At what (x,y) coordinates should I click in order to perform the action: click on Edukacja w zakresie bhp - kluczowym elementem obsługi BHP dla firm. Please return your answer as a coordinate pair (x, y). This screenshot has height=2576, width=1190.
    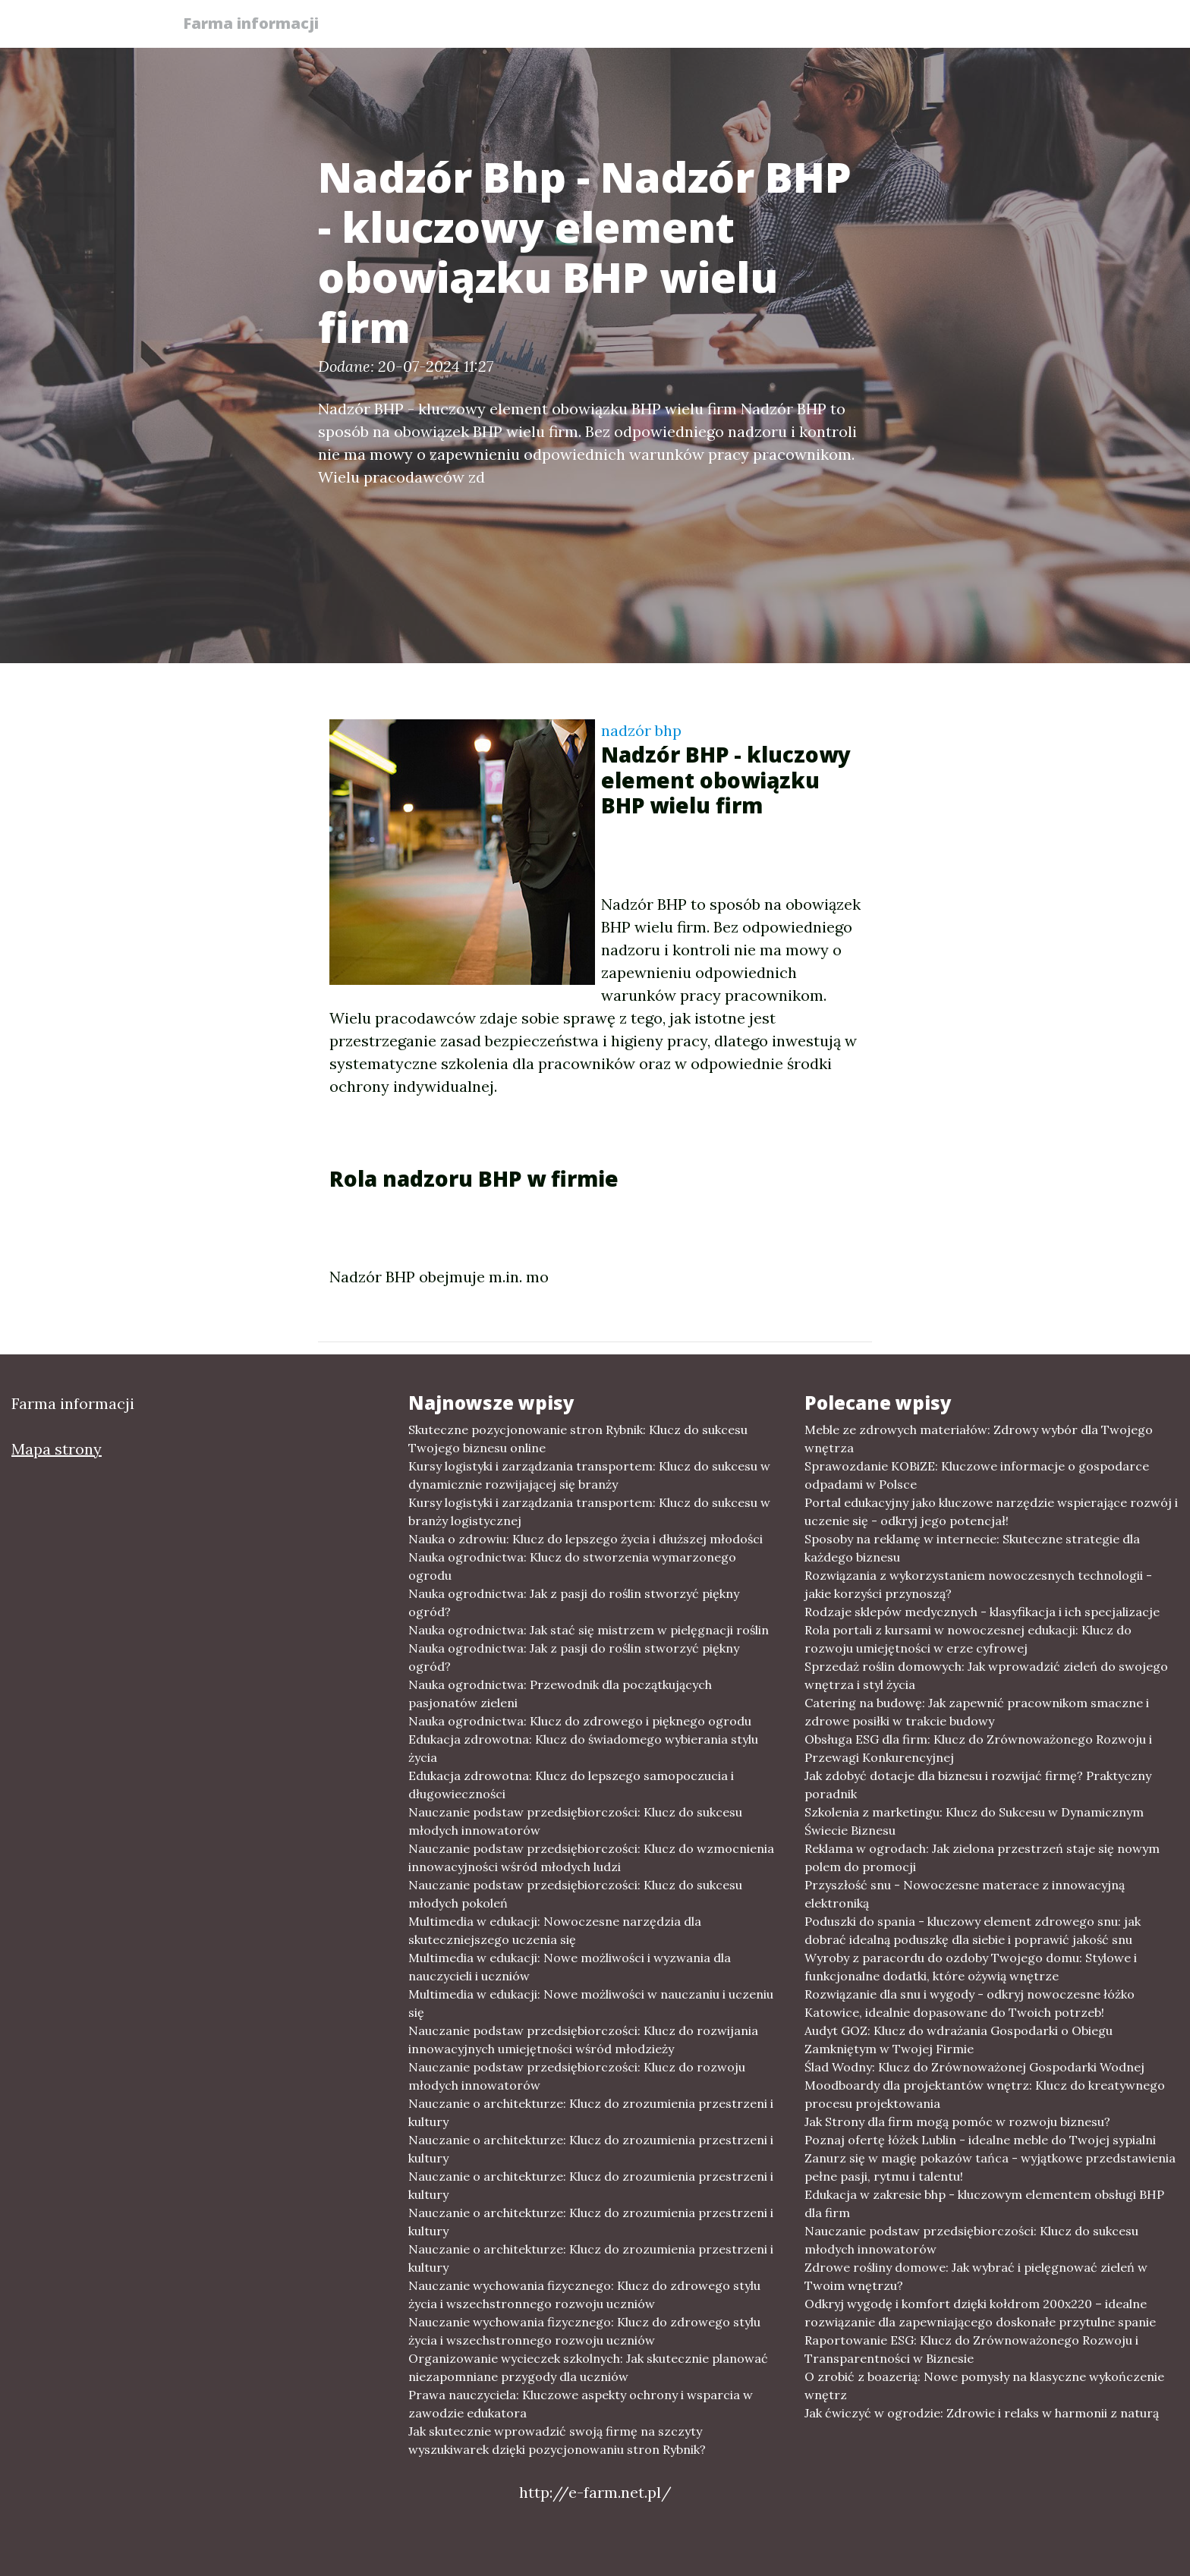
    Looking at the image, I should click on (984, 2203).